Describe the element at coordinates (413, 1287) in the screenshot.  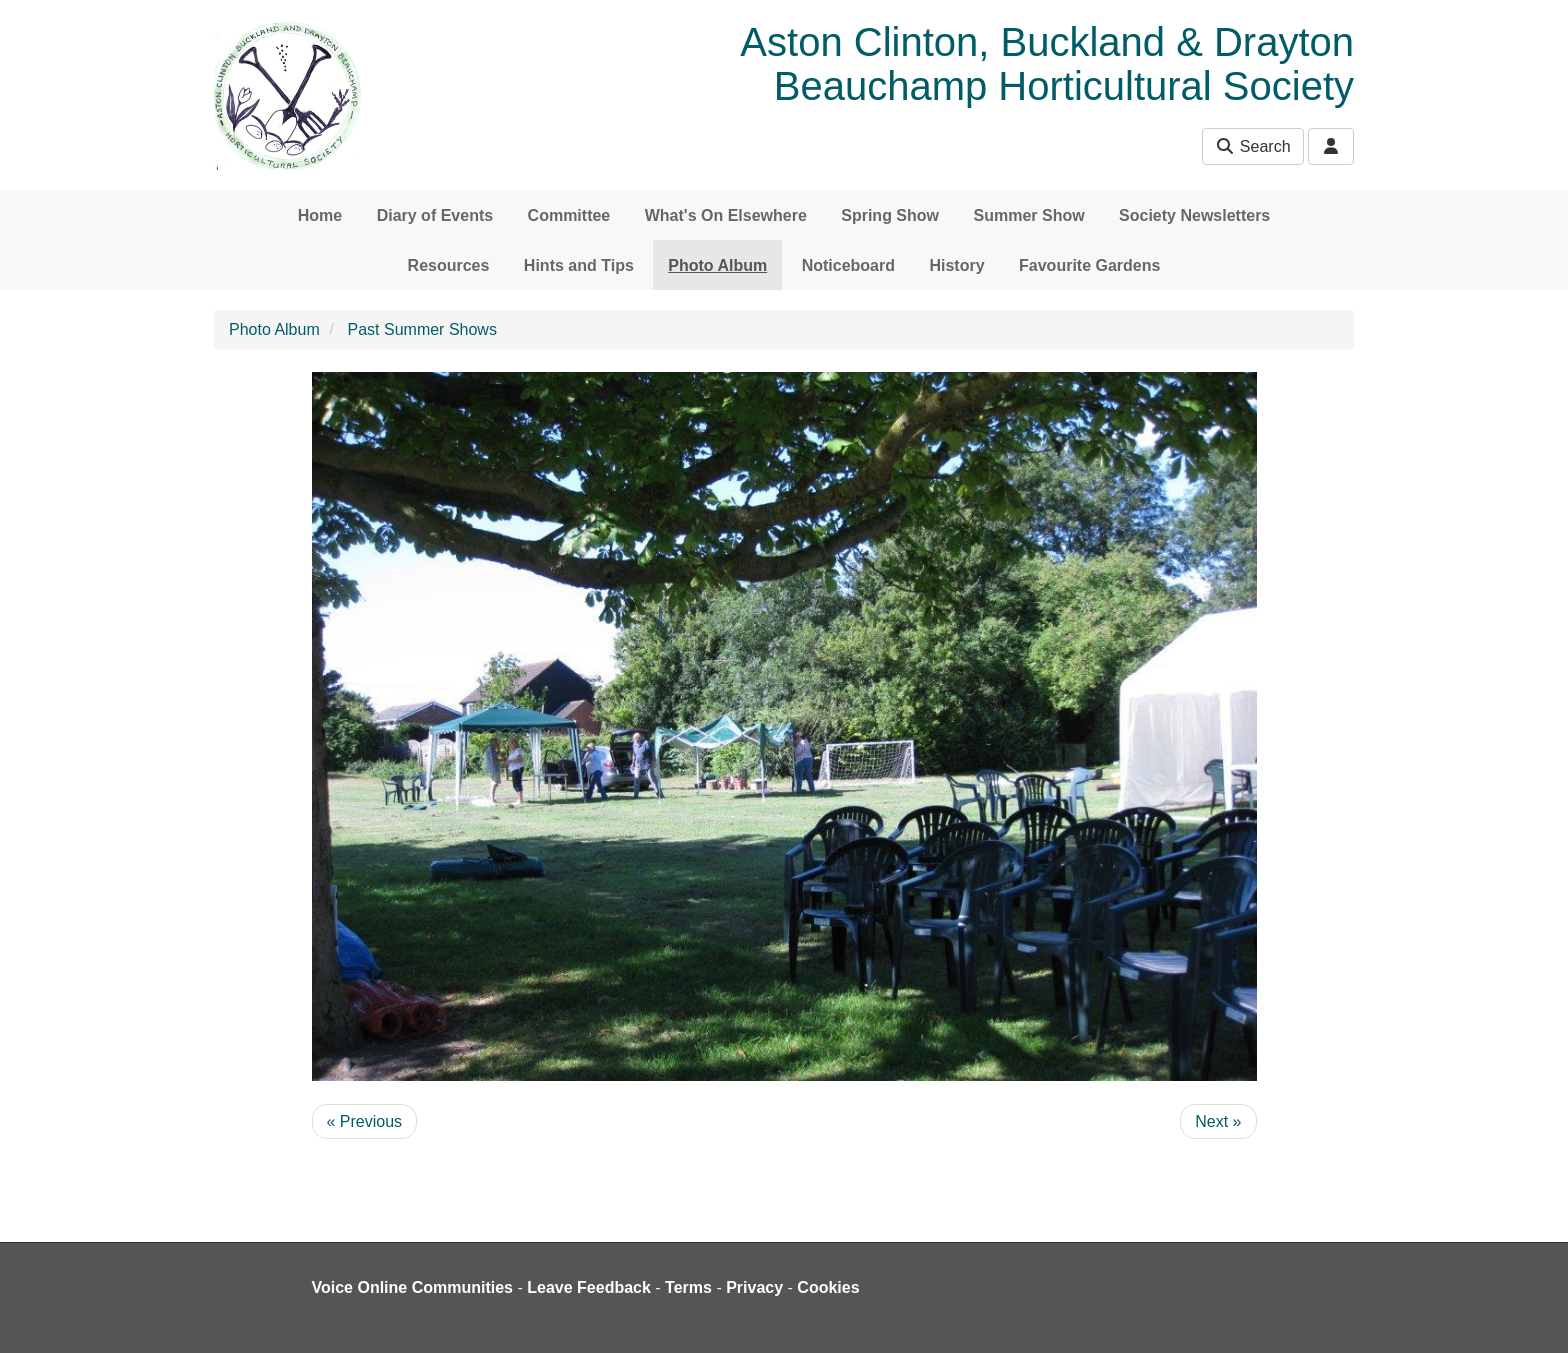
I see `Voice Online Communities` at that location.